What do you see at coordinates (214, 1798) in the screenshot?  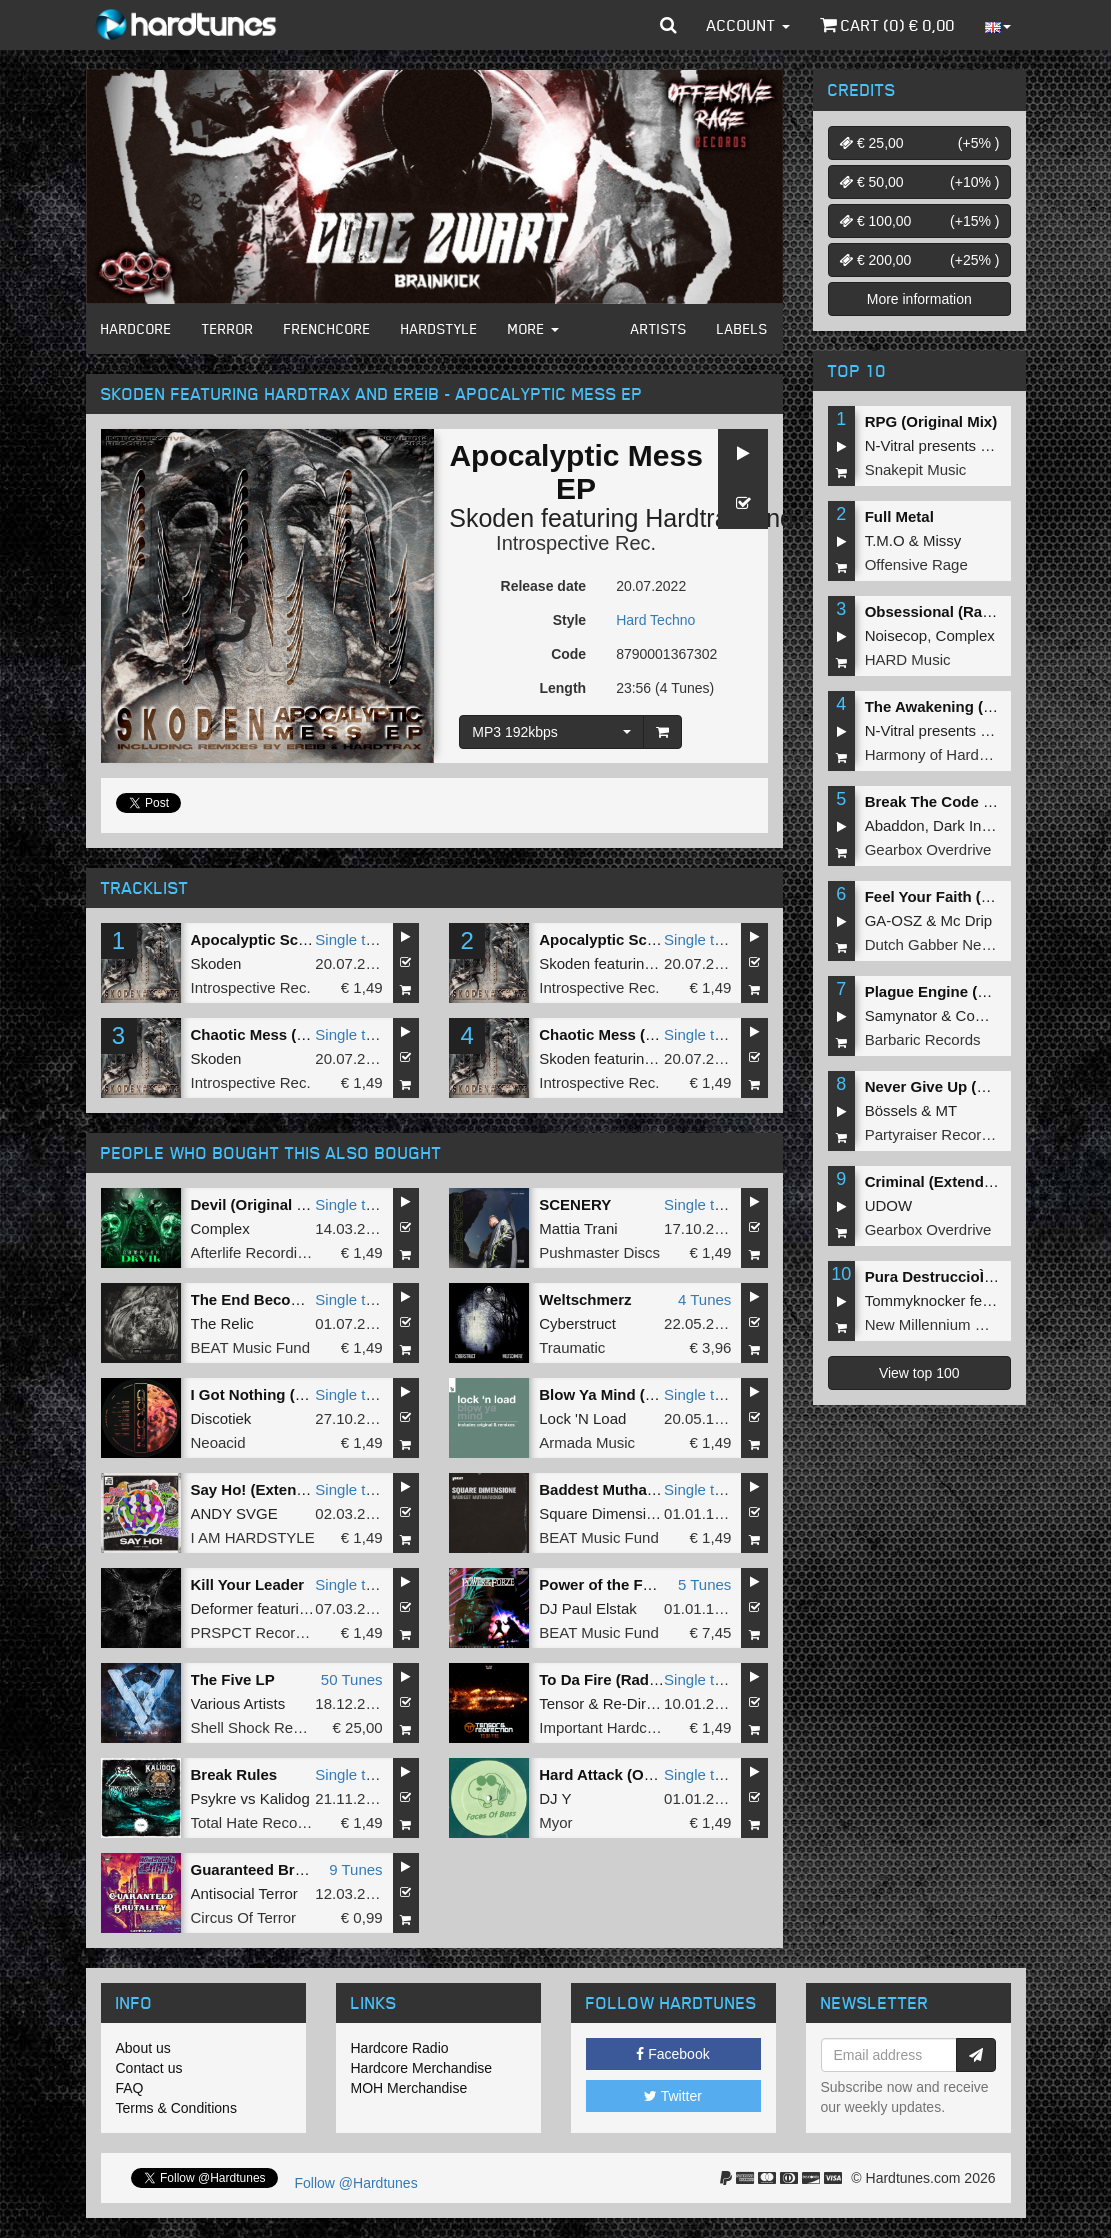 I see `Psykre` at bounding box center [214, 1798].